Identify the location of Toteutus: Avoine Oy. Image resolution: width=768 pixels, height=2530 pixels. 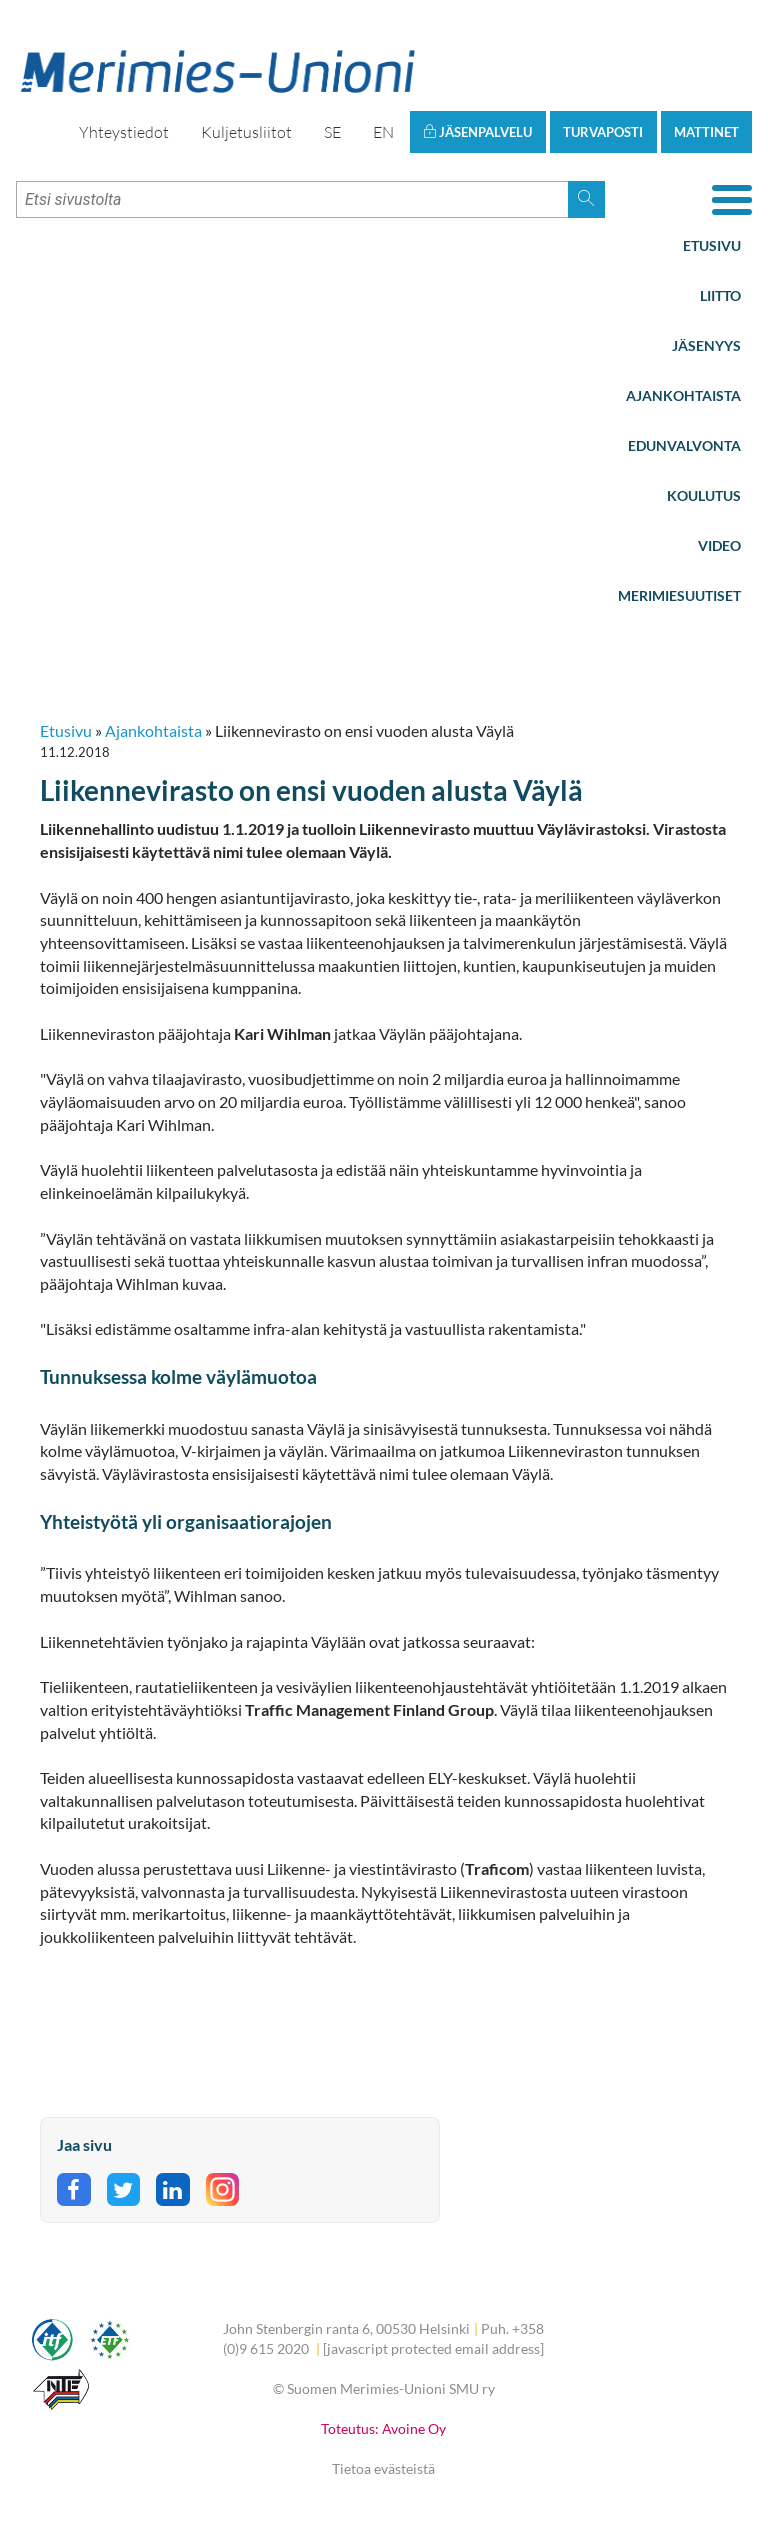
(383, 2428).